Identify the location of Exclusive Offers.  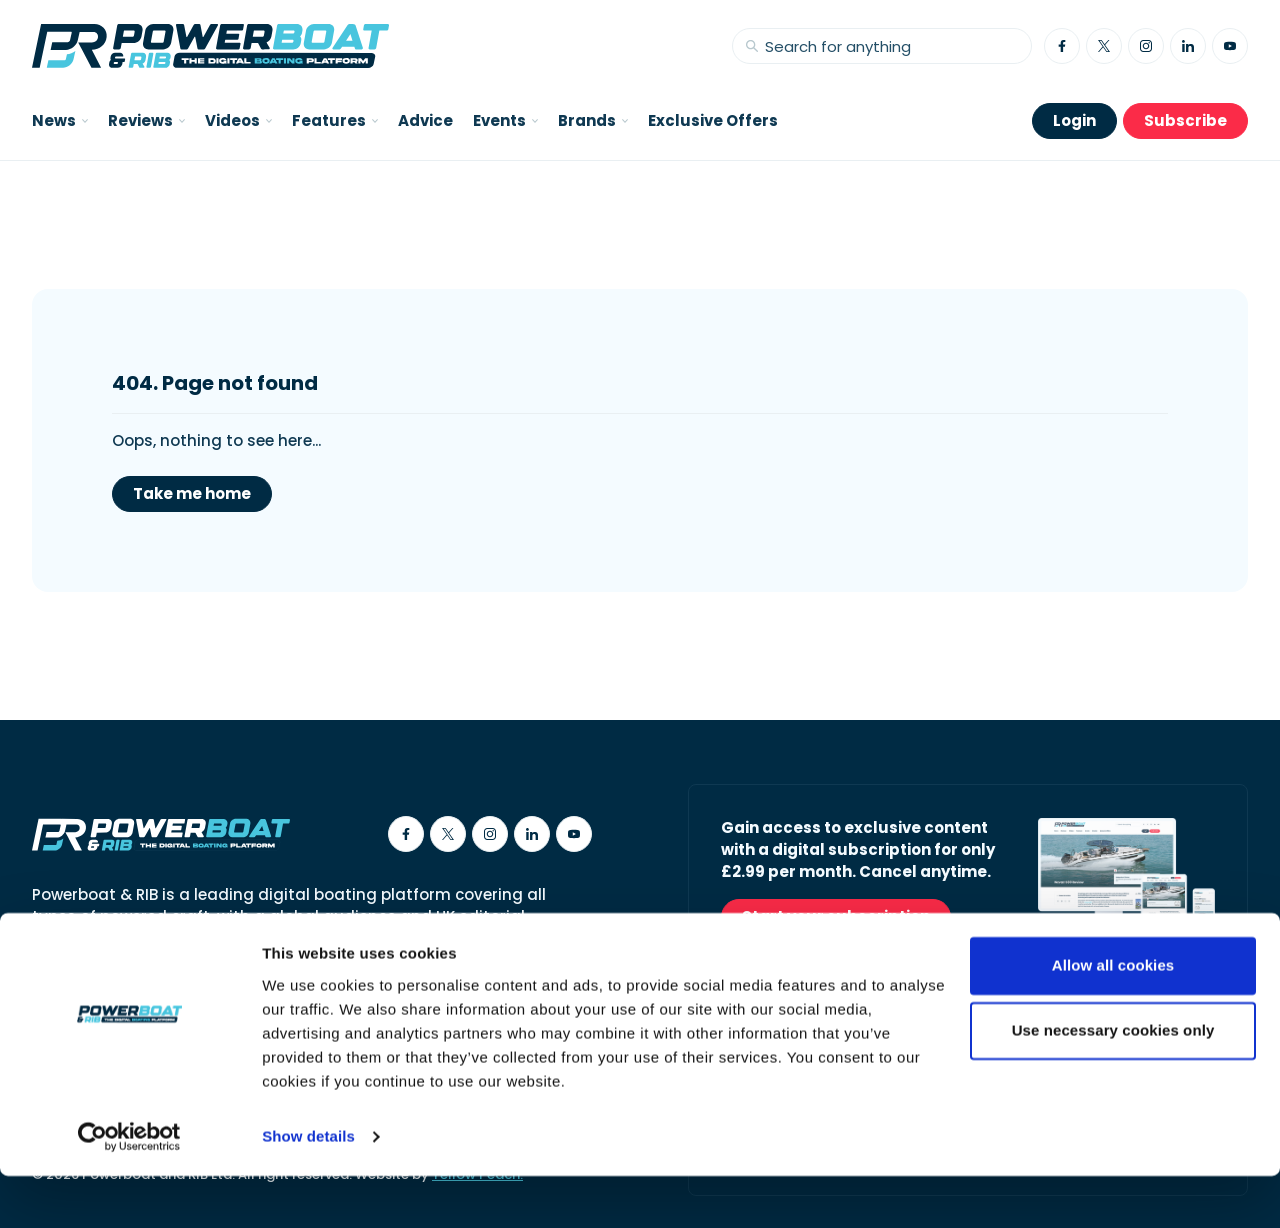
(713, 120).